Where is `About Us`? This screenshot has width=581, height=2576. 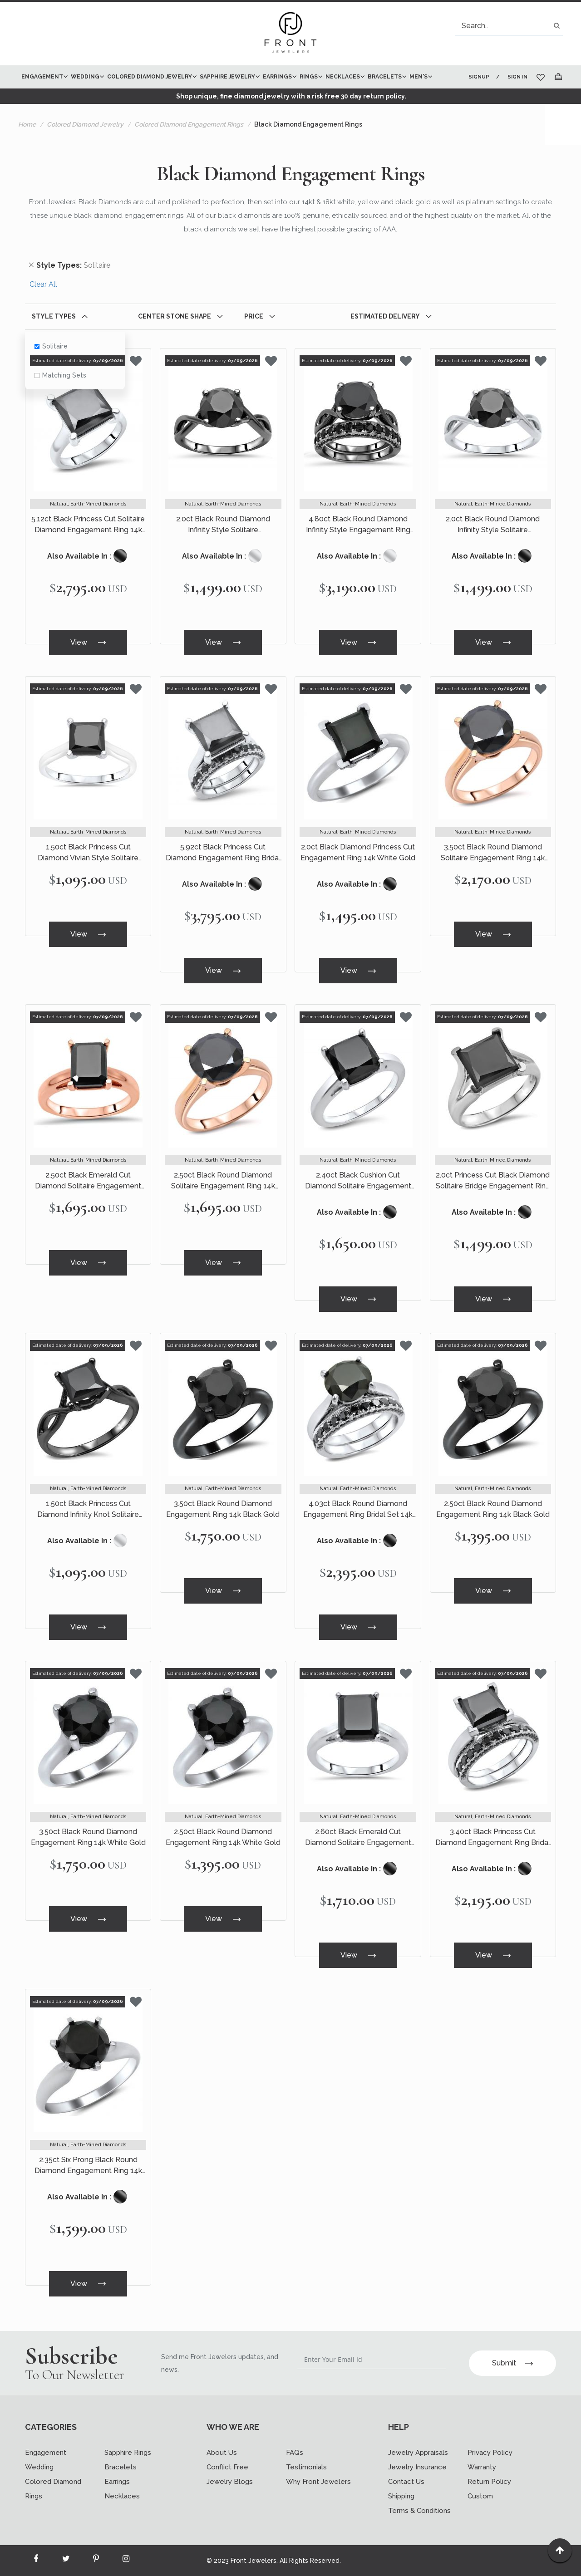 About Us is located at coordinates (222, 2452).